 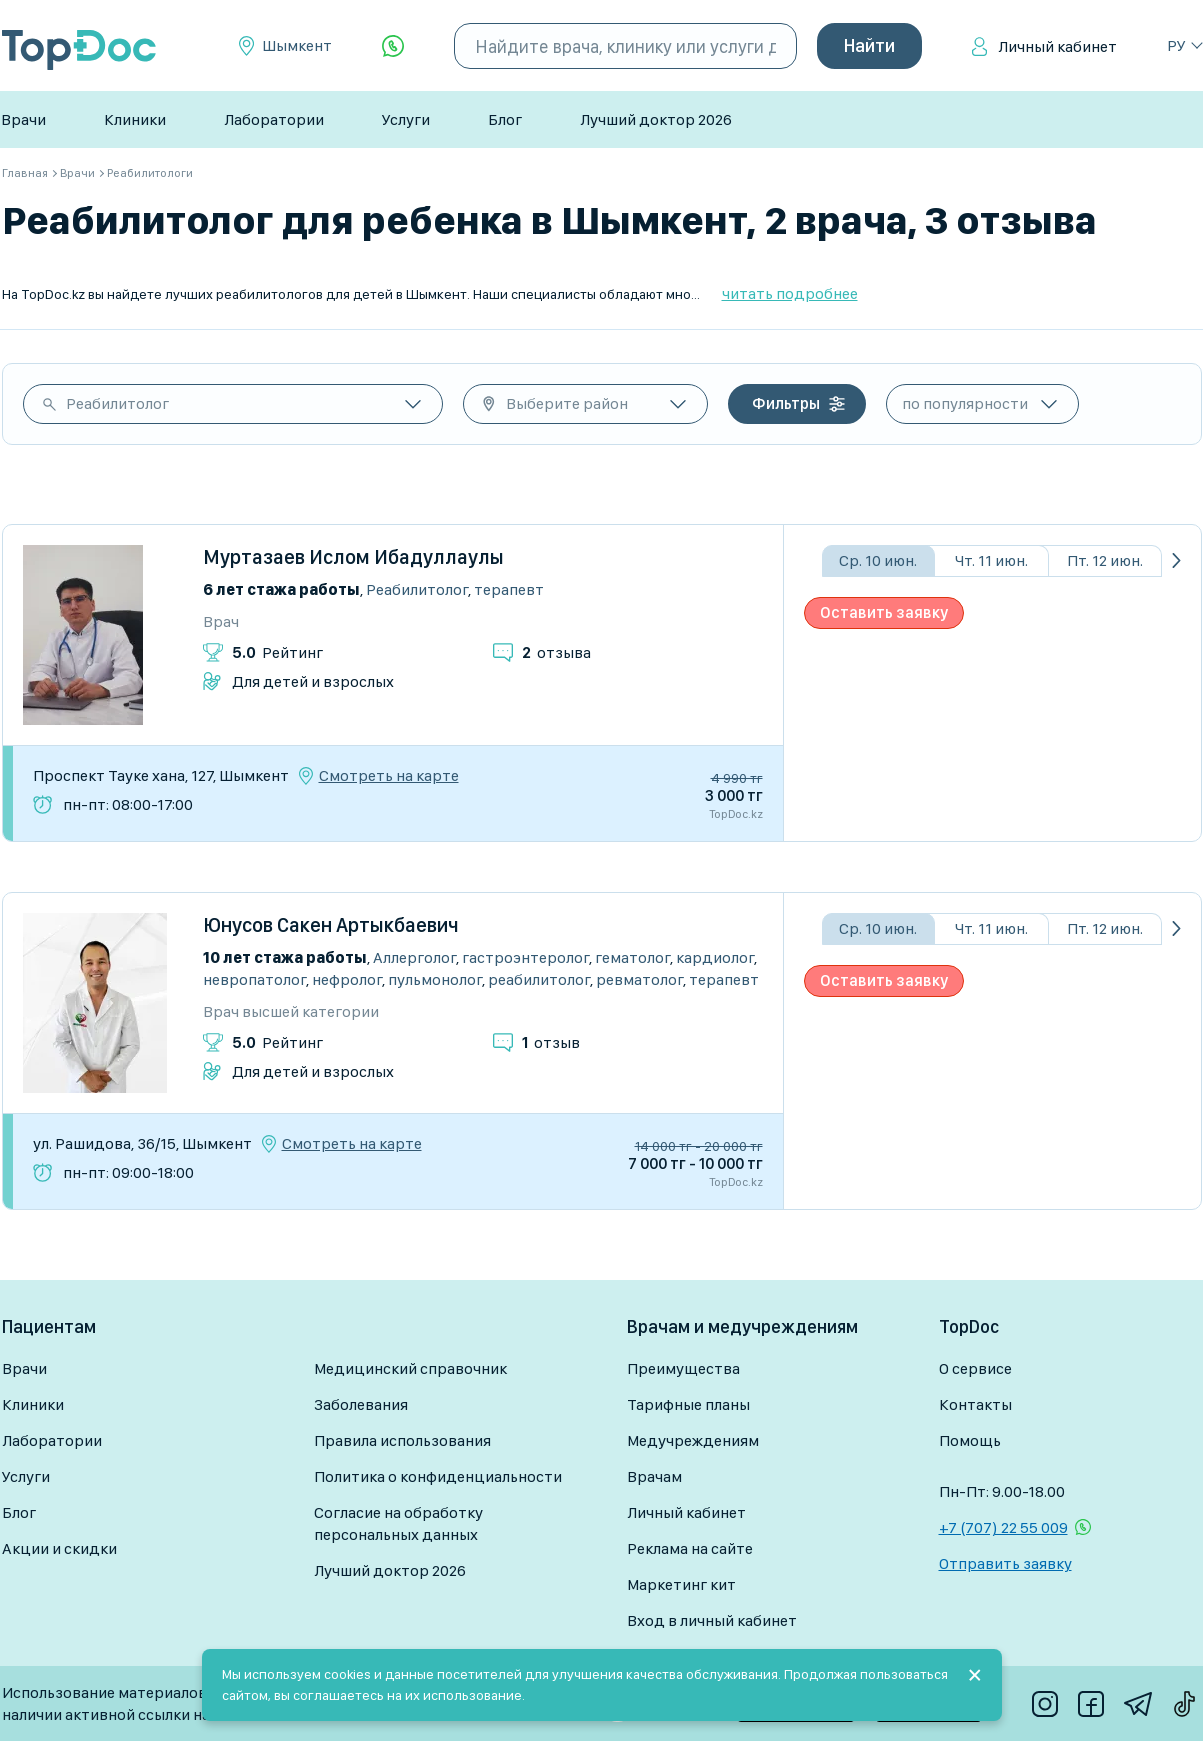 I want to click on Отправить заявку, so click(x=1005, y=1563).